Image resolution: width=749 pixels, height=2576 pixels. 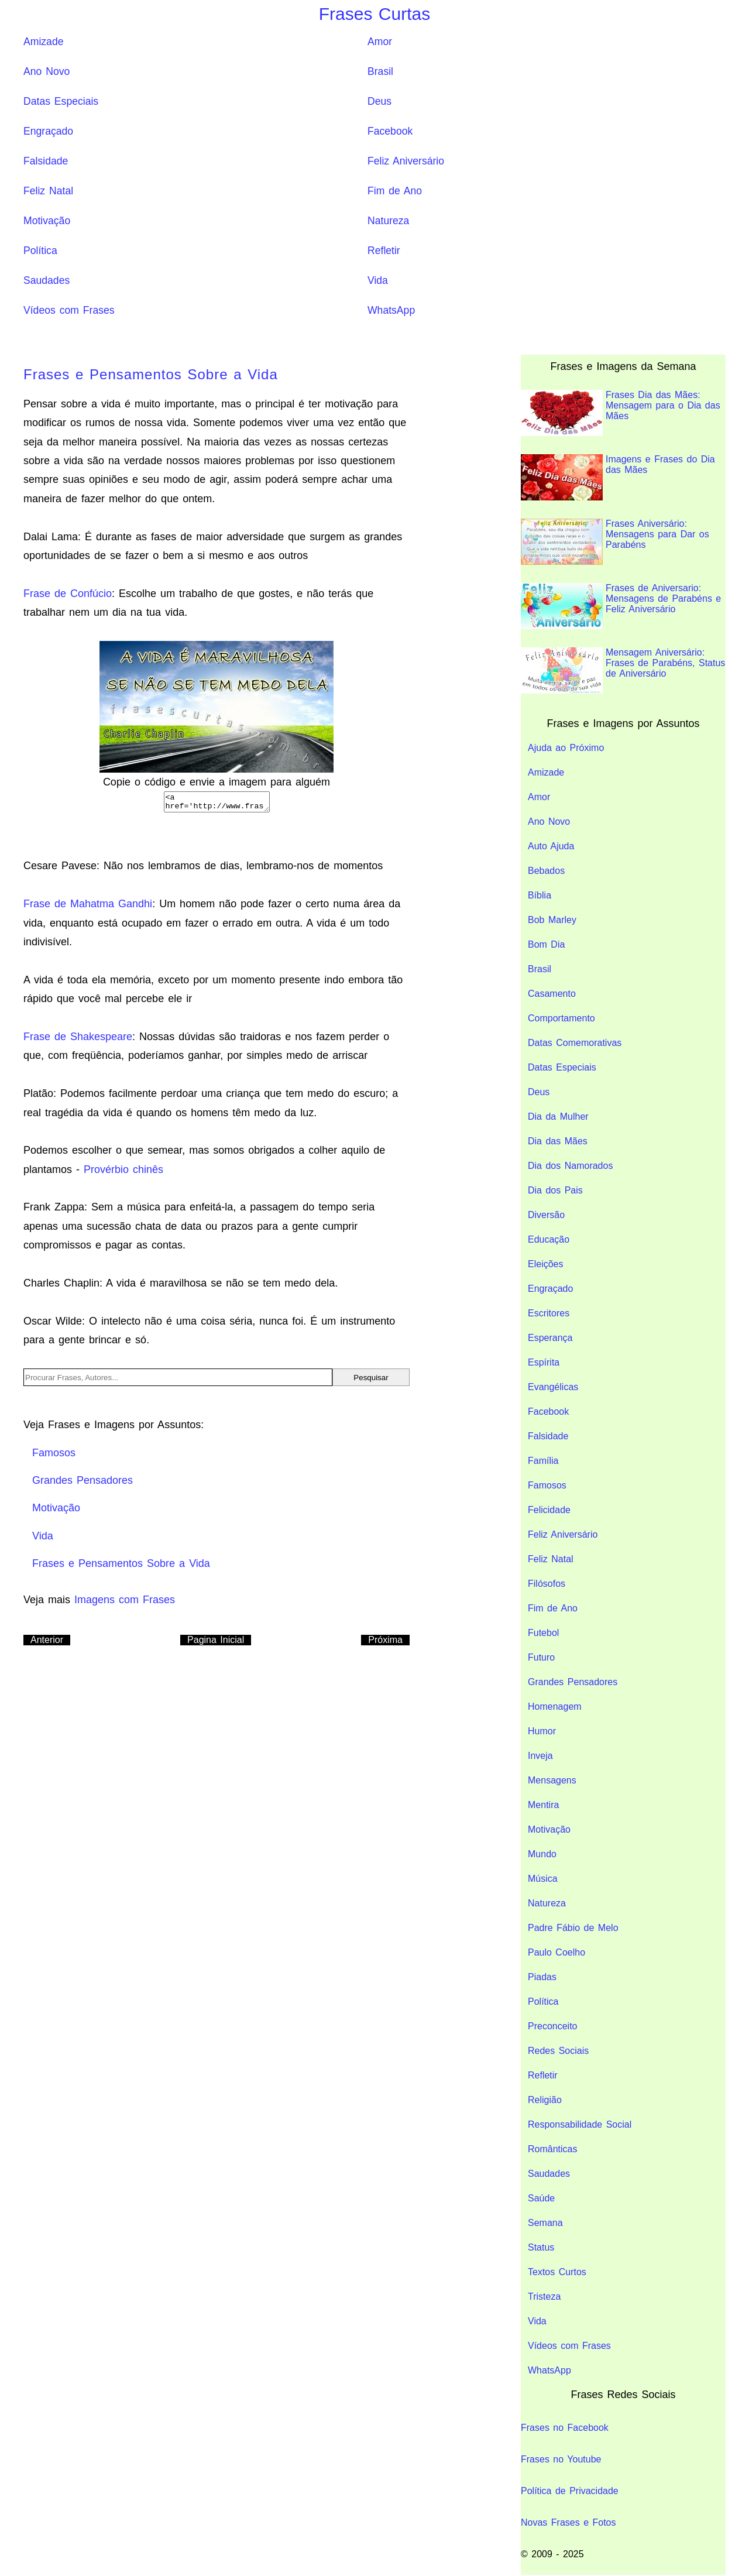 What do you see at coordinates (541, 2198) in the screenshot?
I see `Saúde` at bounding box center [541, 2198].